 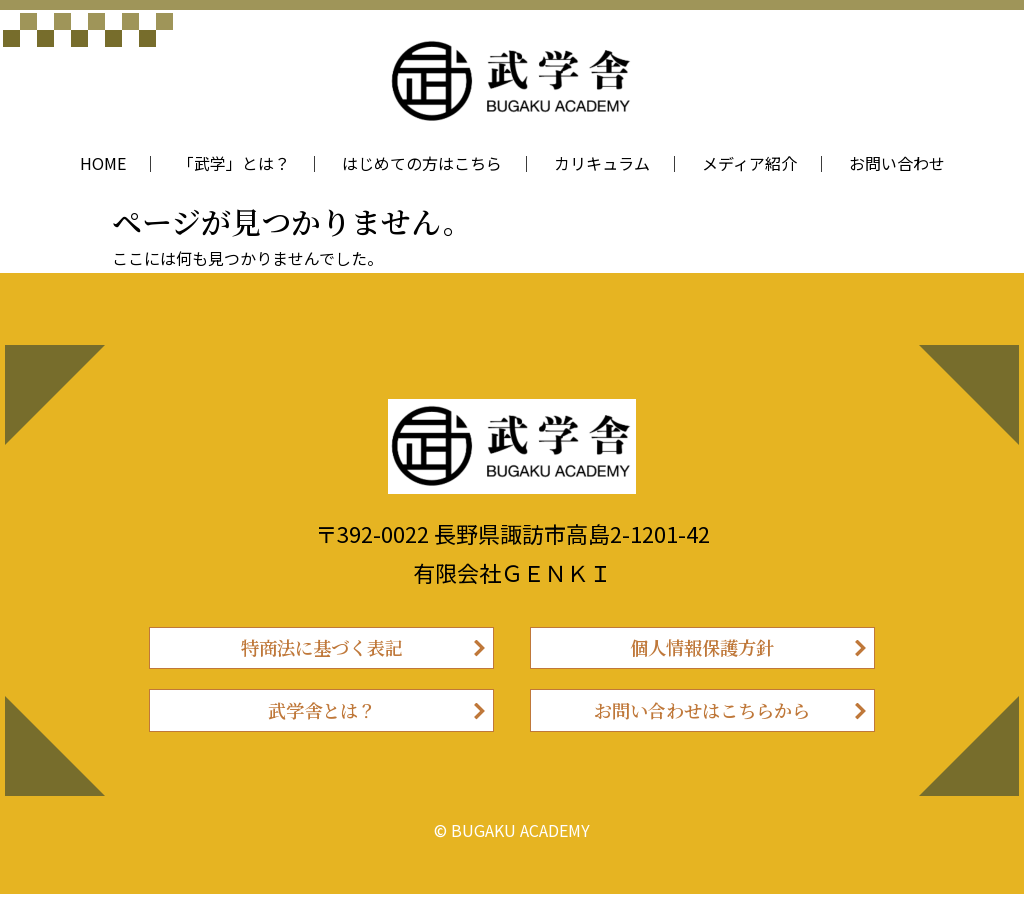 I want to click on お問い合わせはこちらから, so click(x=702, y=728).